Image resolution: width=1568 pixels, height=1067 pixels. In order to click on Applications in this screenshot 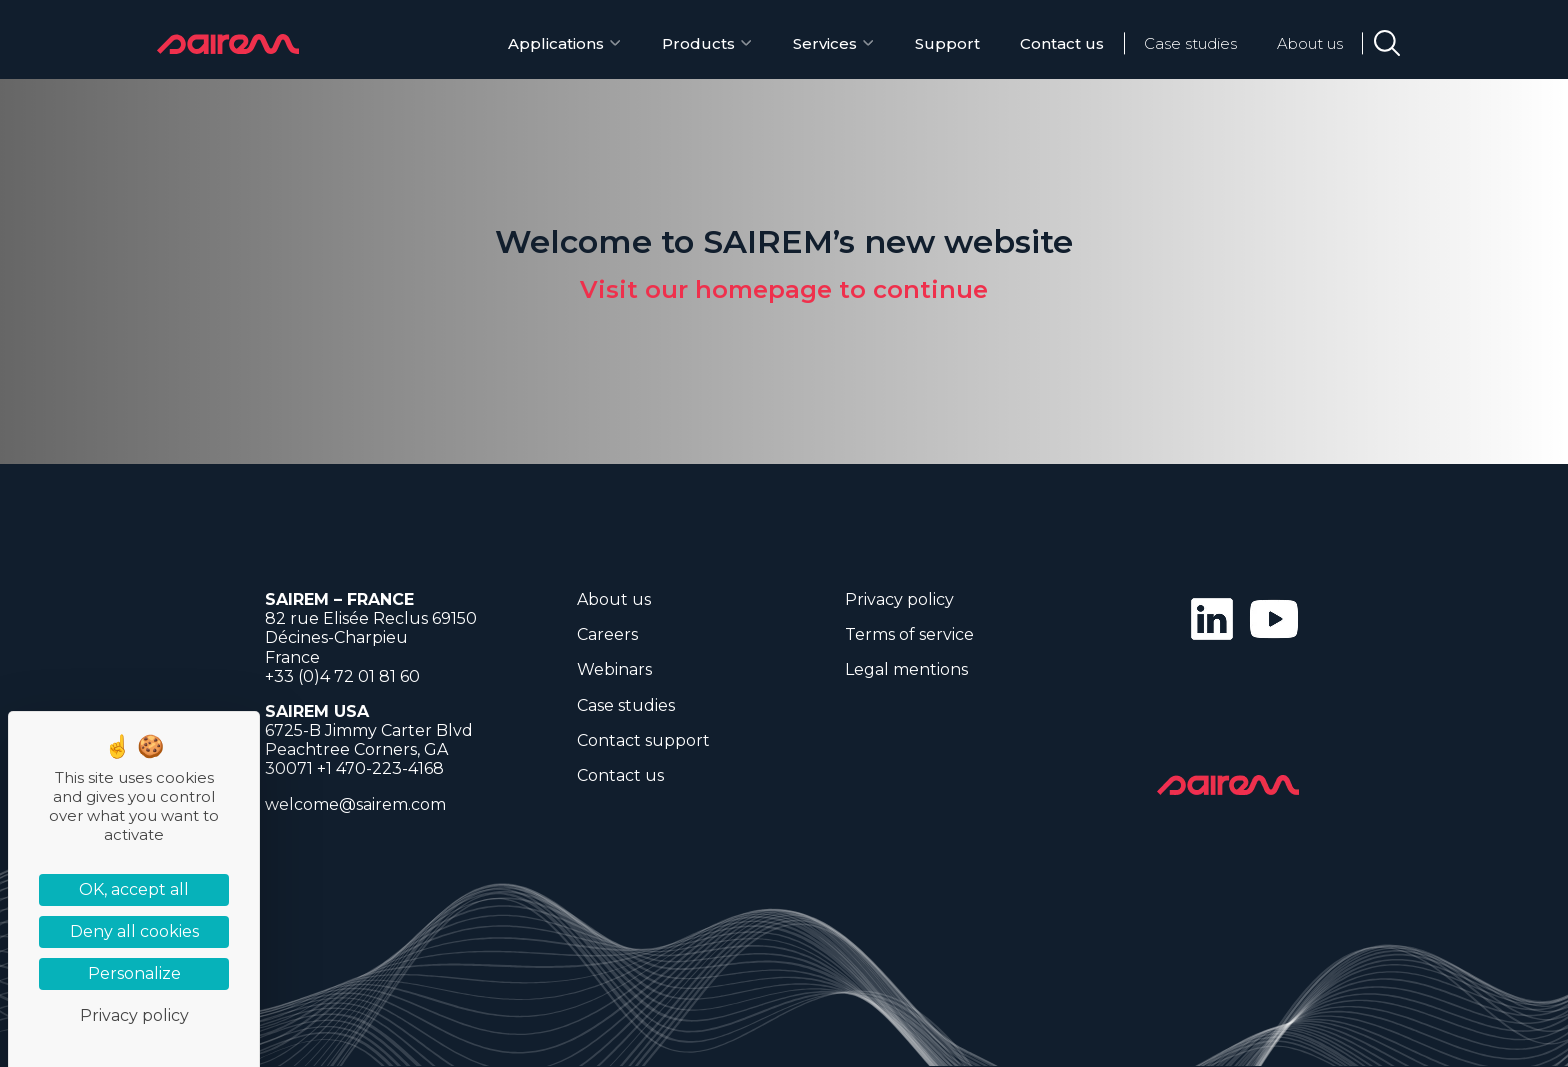, I will do `click(556, 43)`.